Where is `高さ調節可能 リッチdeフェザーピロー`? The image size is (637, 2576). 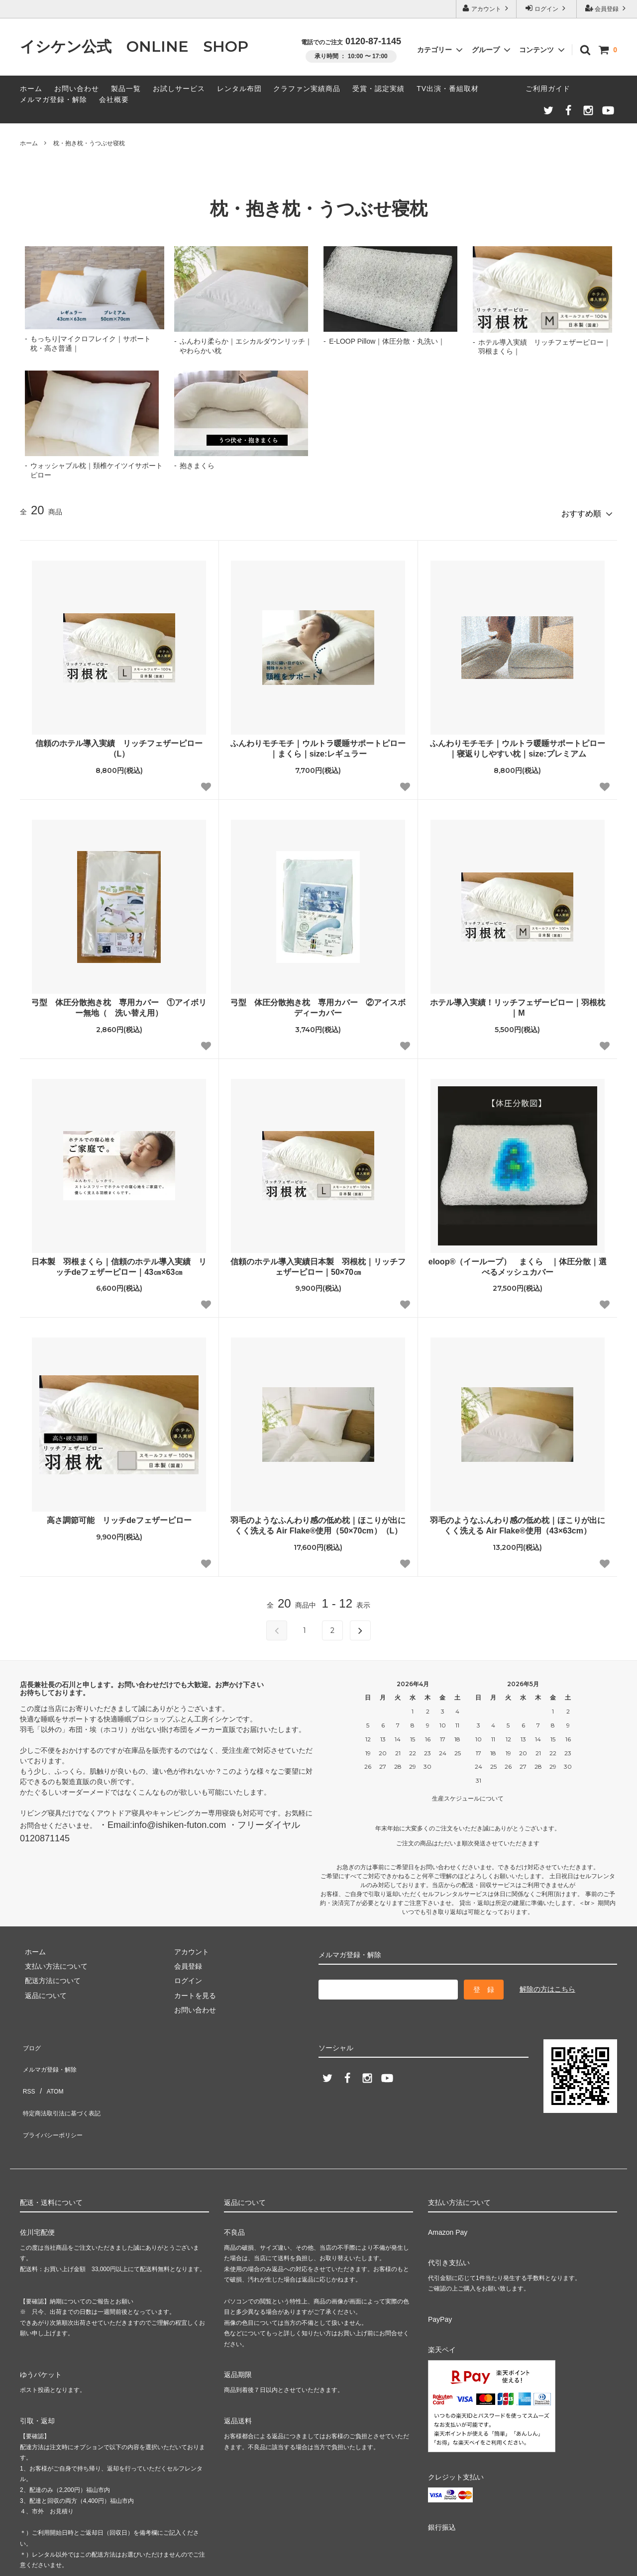 高さ調節可能 リッチdeフェザーピロー is located at coordinates (119, 1516).